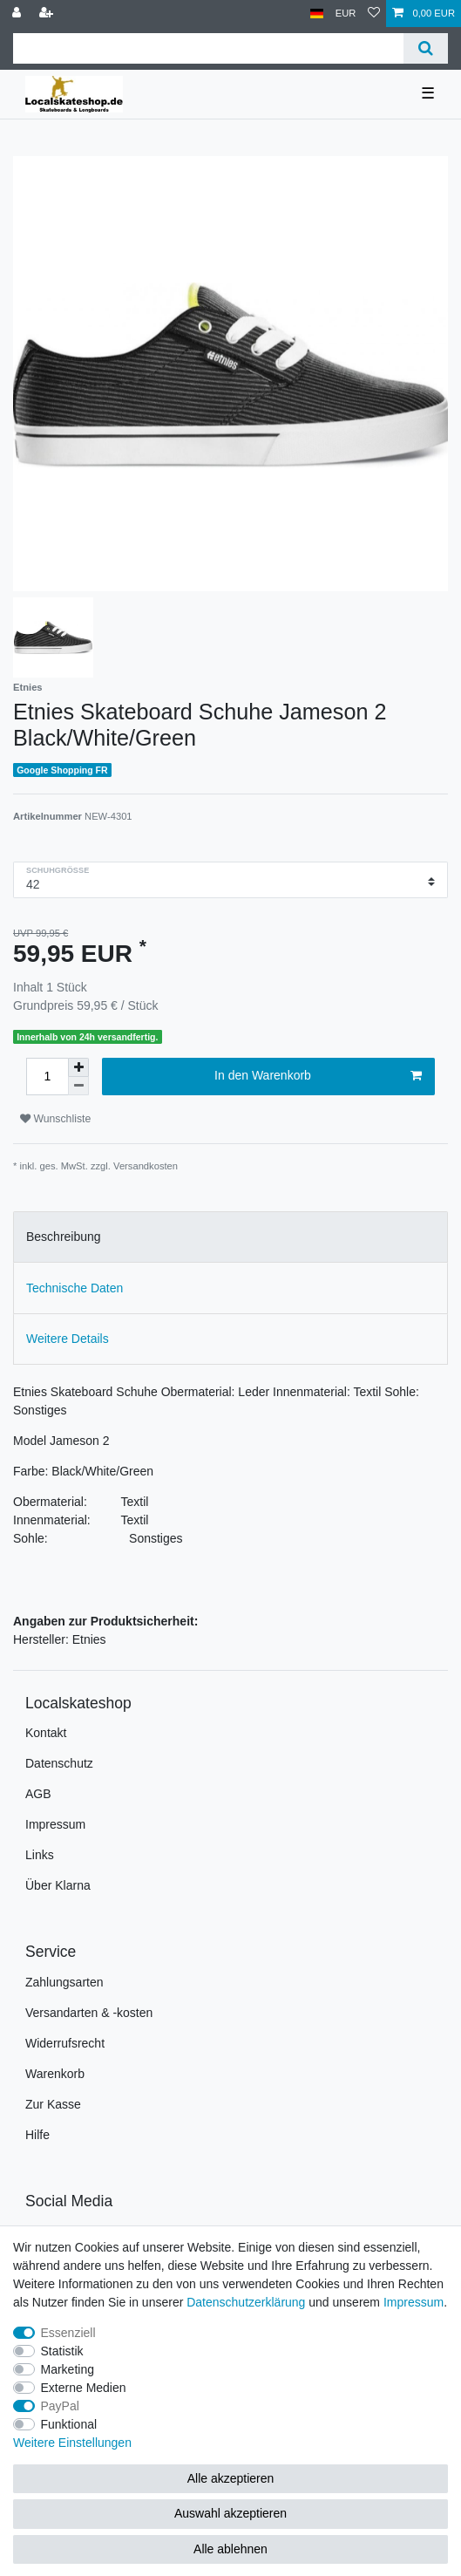  Describe the element at coordinates (74, 1288) in the screenshot. I see `Technische Daten [tab]` at that location.